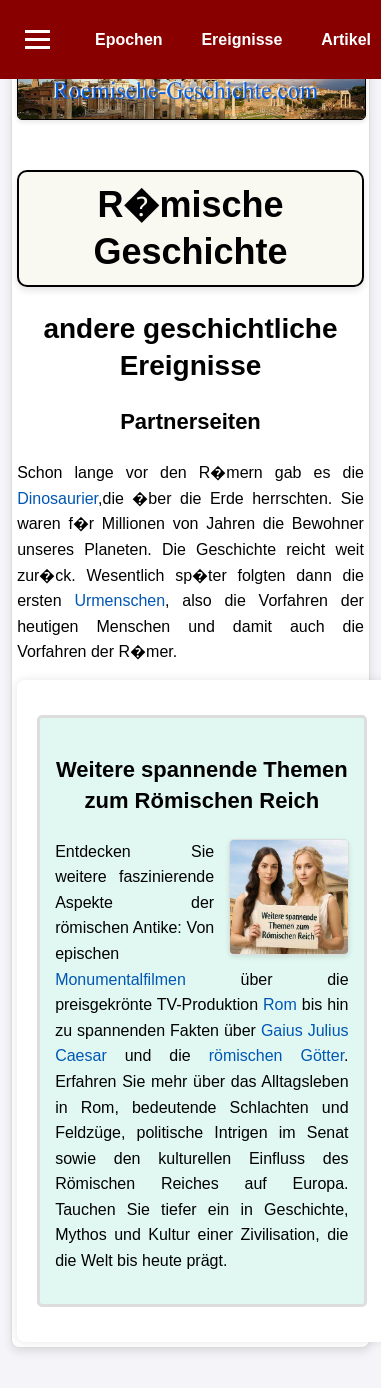  I want to click on Artikel, so click(346, 39).